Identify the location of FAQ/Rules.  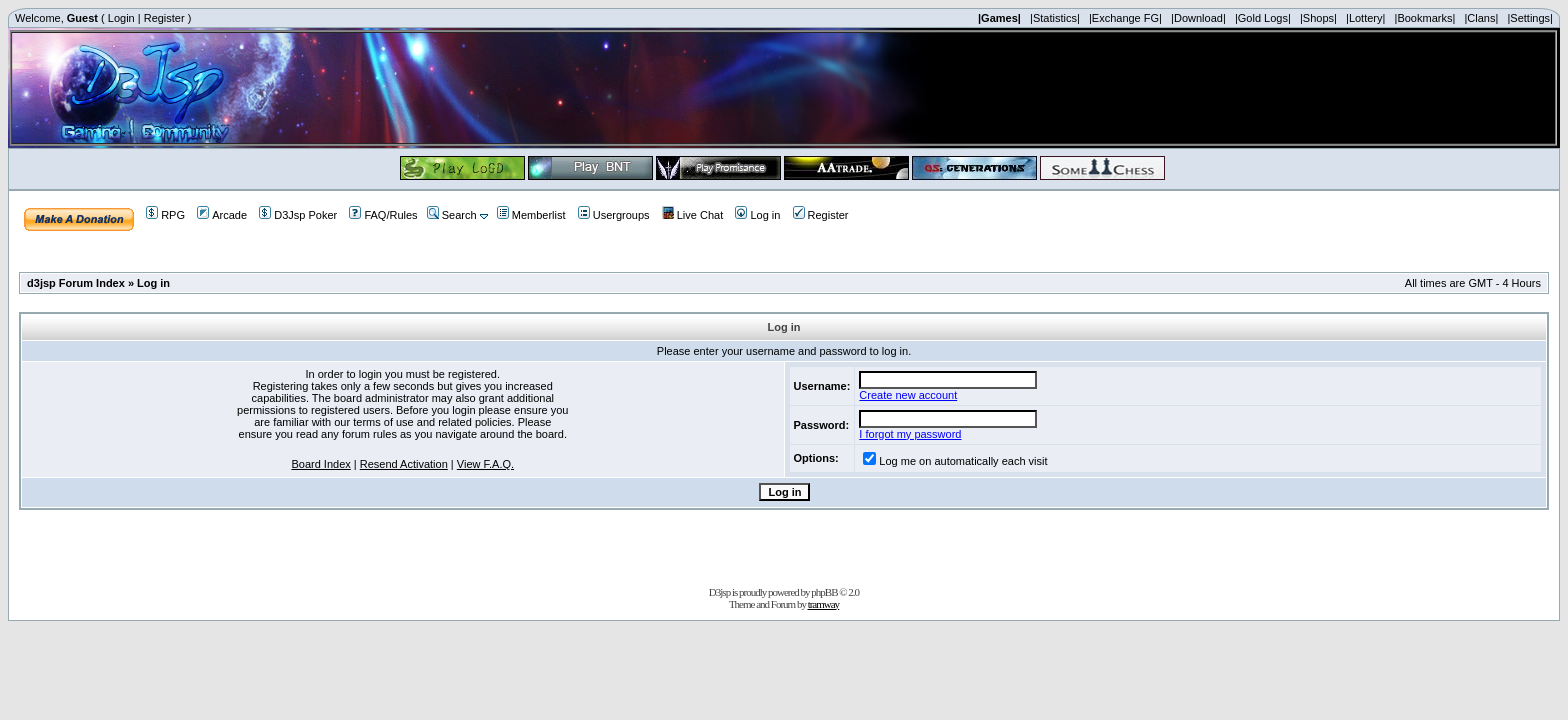
(383, 215).